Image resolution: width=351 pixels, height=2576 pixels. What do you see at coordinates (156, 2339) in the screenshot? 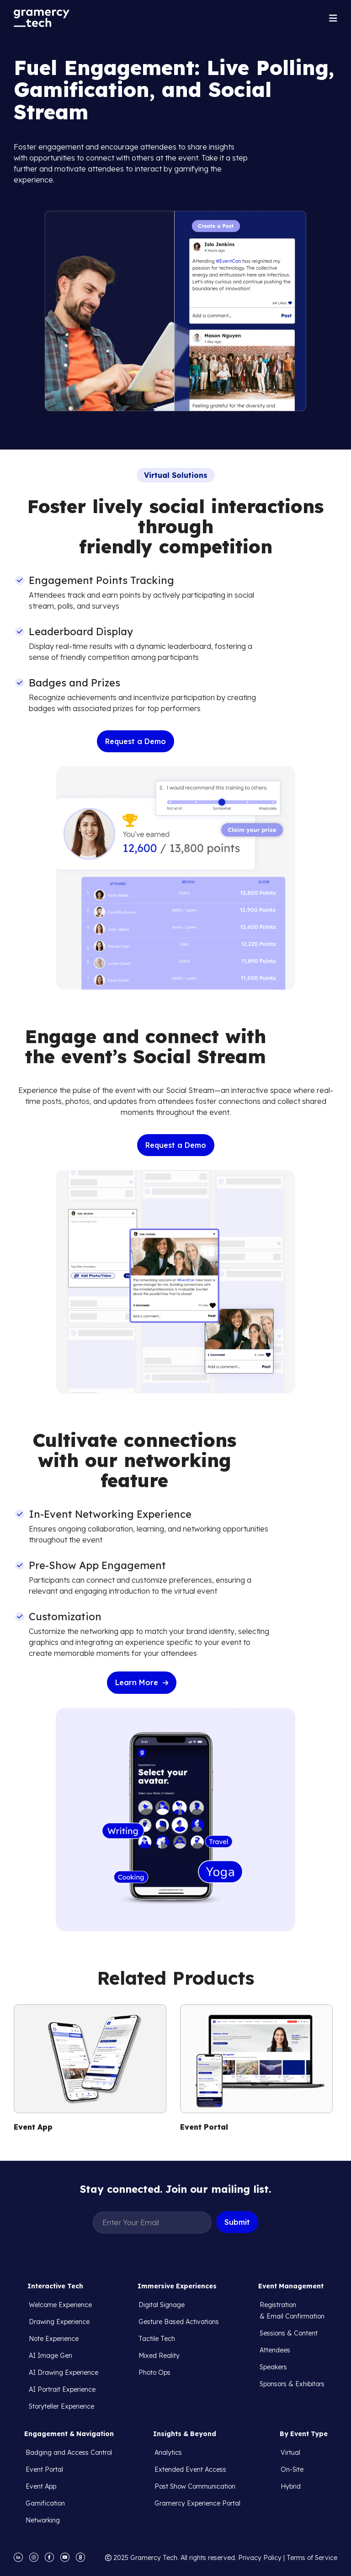
I see `Tactile Tech` at bounding box center [156, 2339].